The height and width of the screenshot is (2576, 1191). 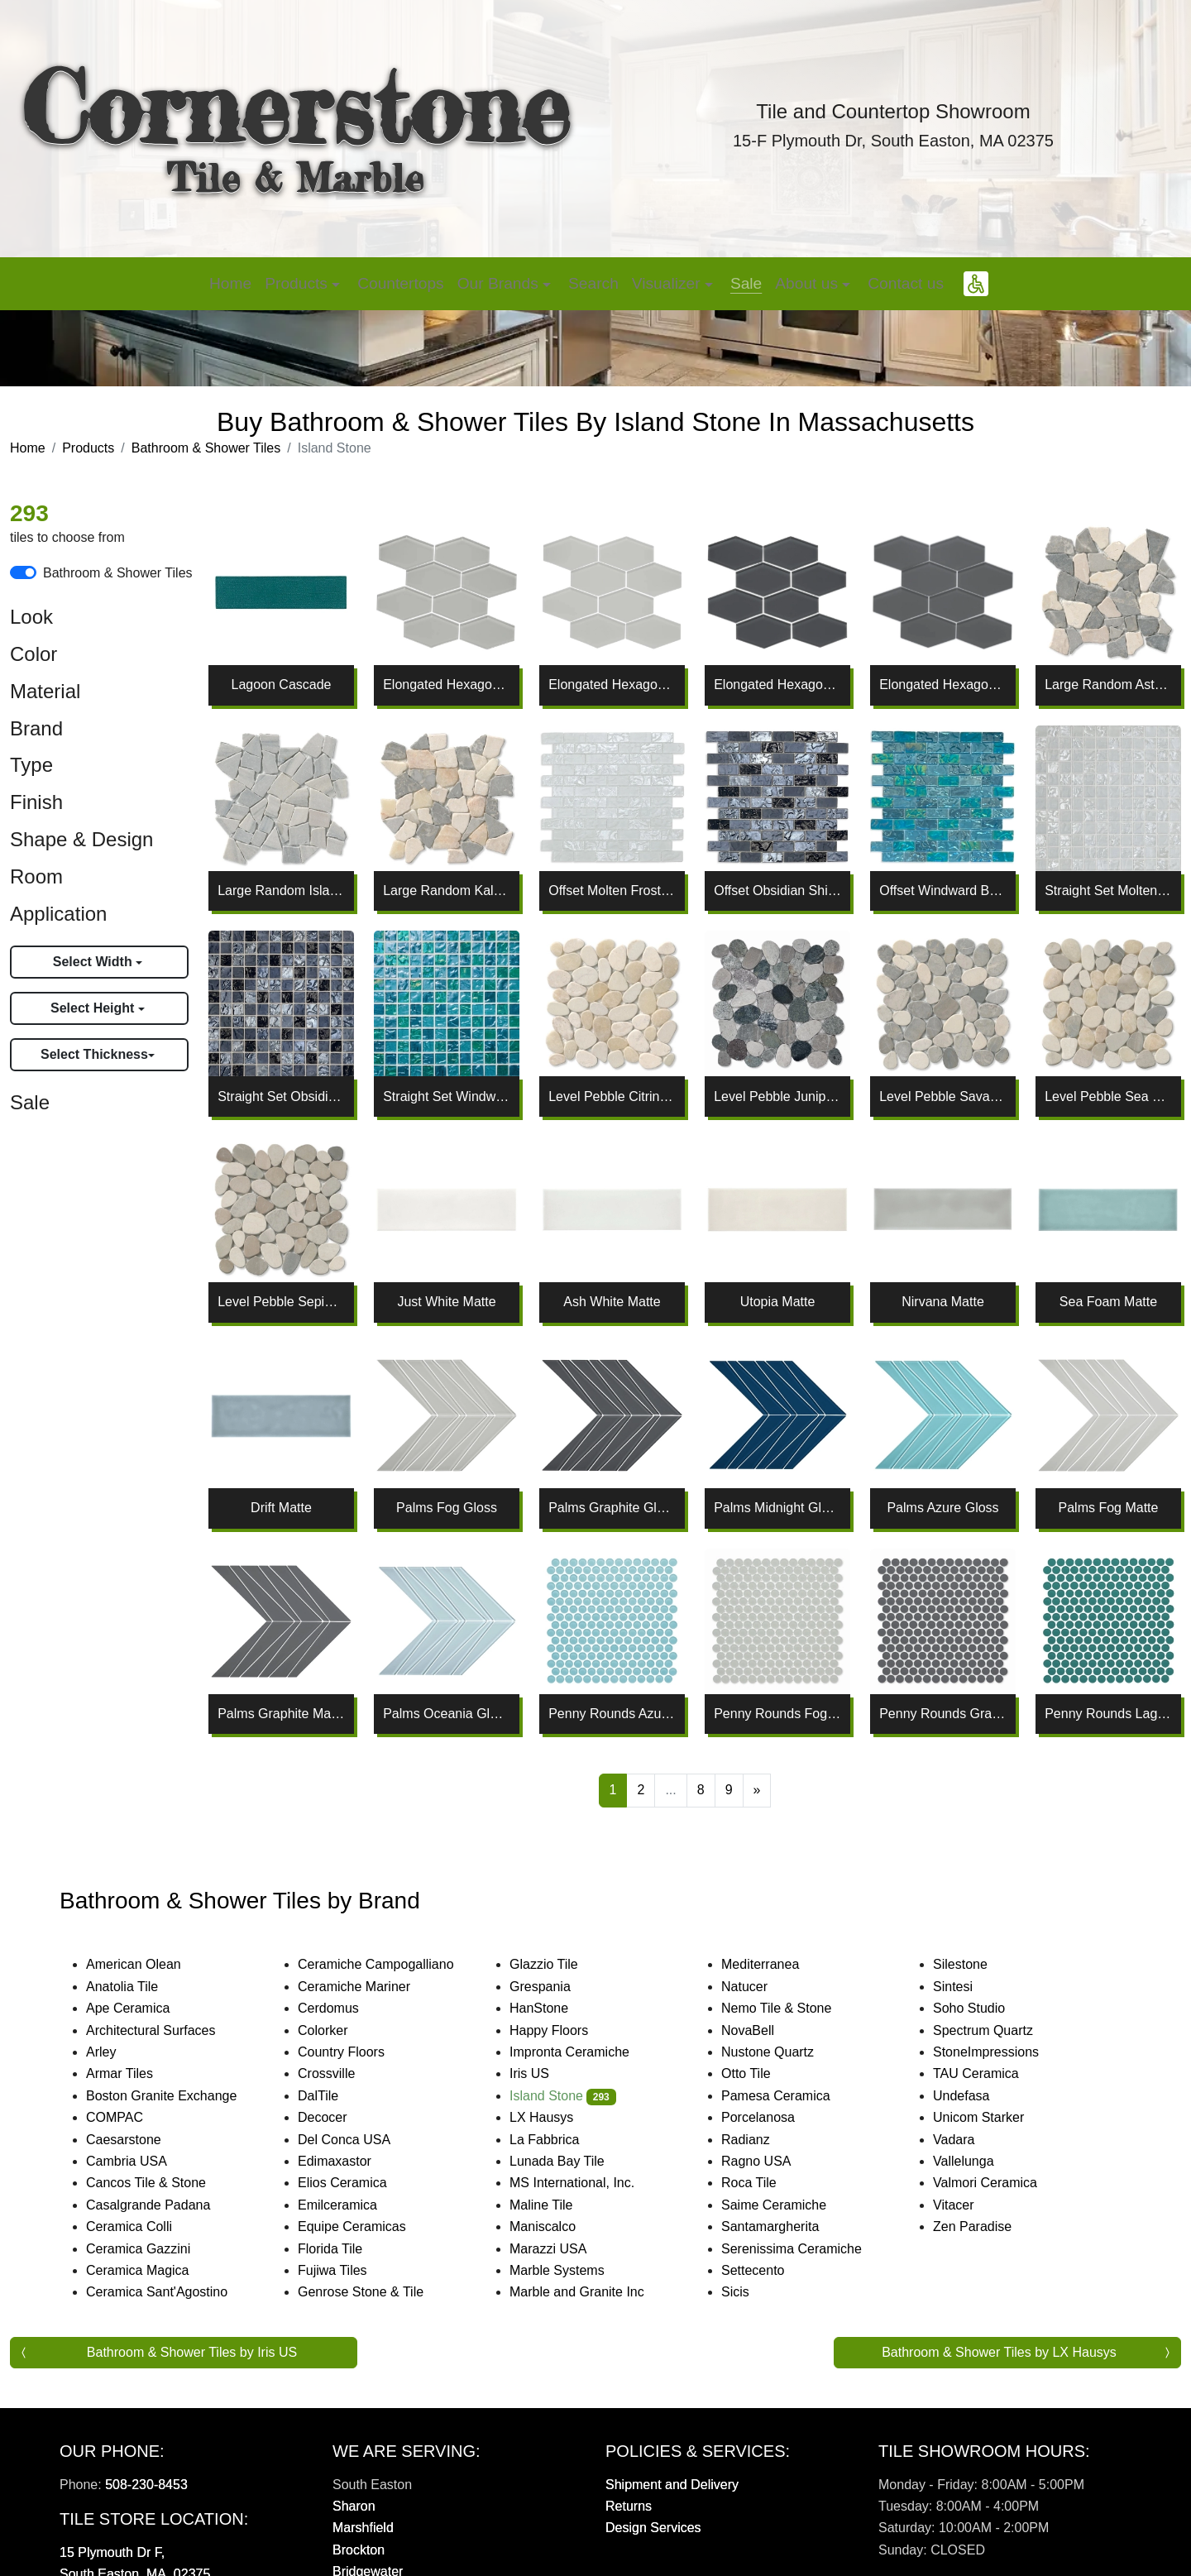 I want to click on Lagoon Cascade, so click(x=282, y=685).